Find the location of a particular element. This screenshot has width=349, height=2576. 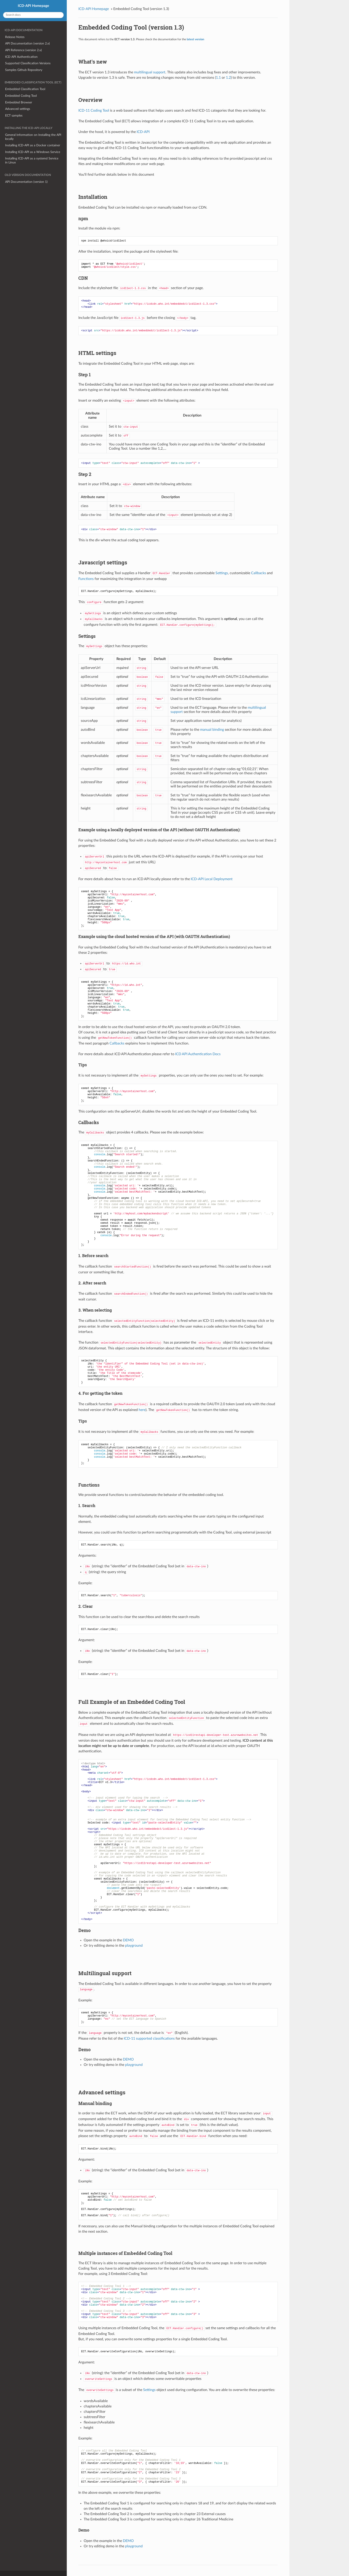

Settings is located at coordinates (221, 573).